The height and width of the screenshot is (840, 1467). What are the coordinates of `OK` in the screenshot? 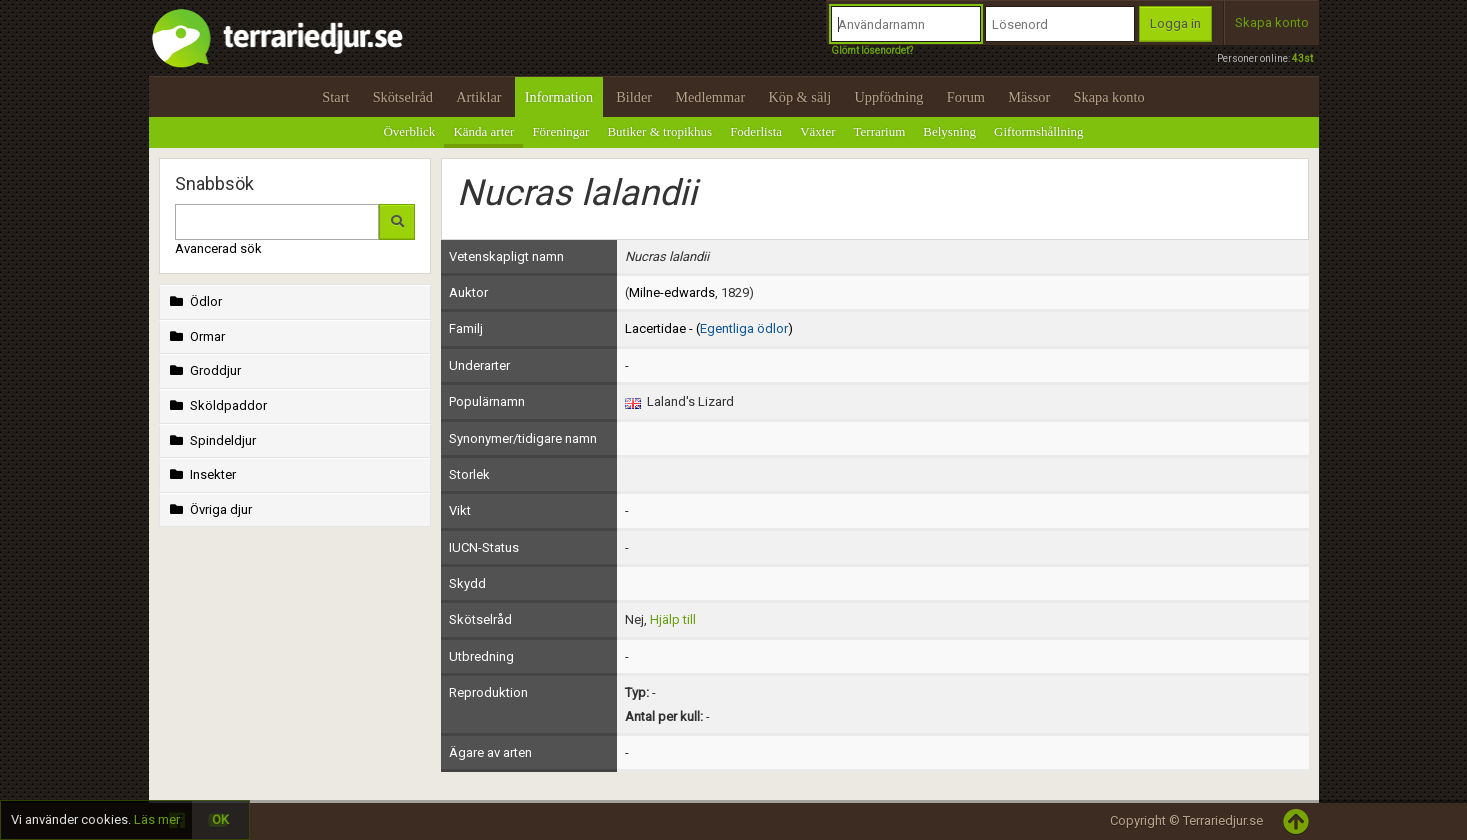 It's located at (220, 819).